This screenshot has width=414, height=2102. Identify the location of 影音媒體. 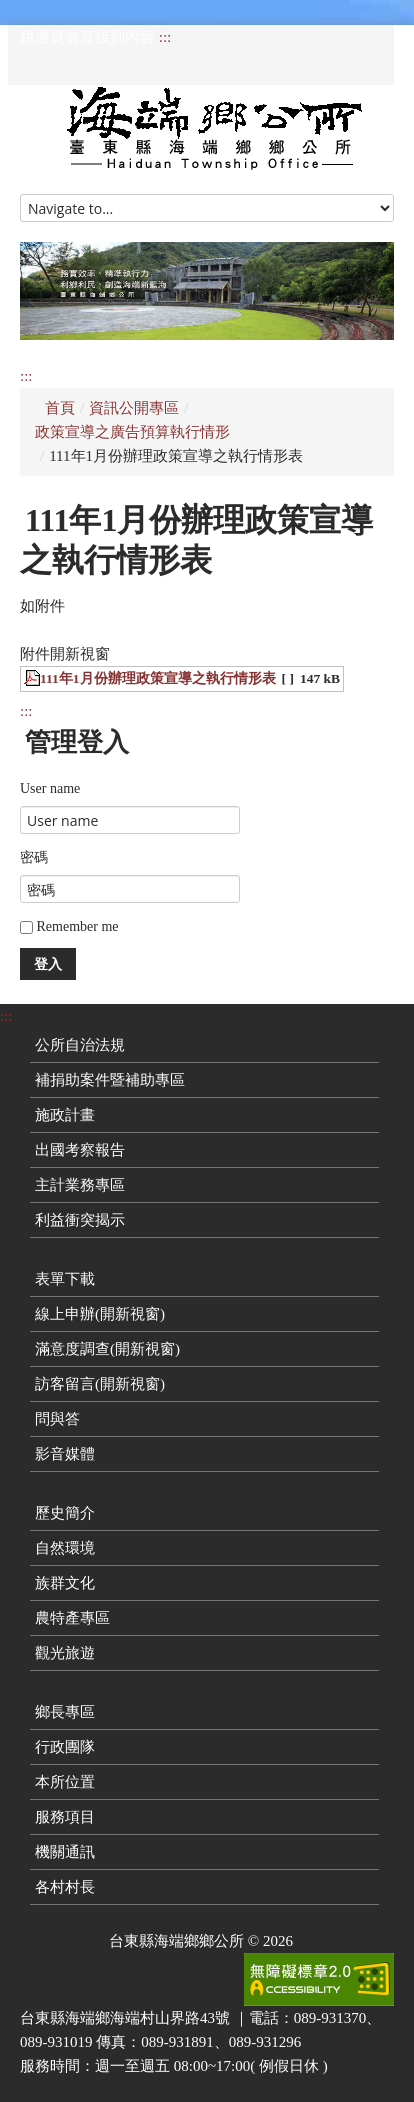
(65, 1454).